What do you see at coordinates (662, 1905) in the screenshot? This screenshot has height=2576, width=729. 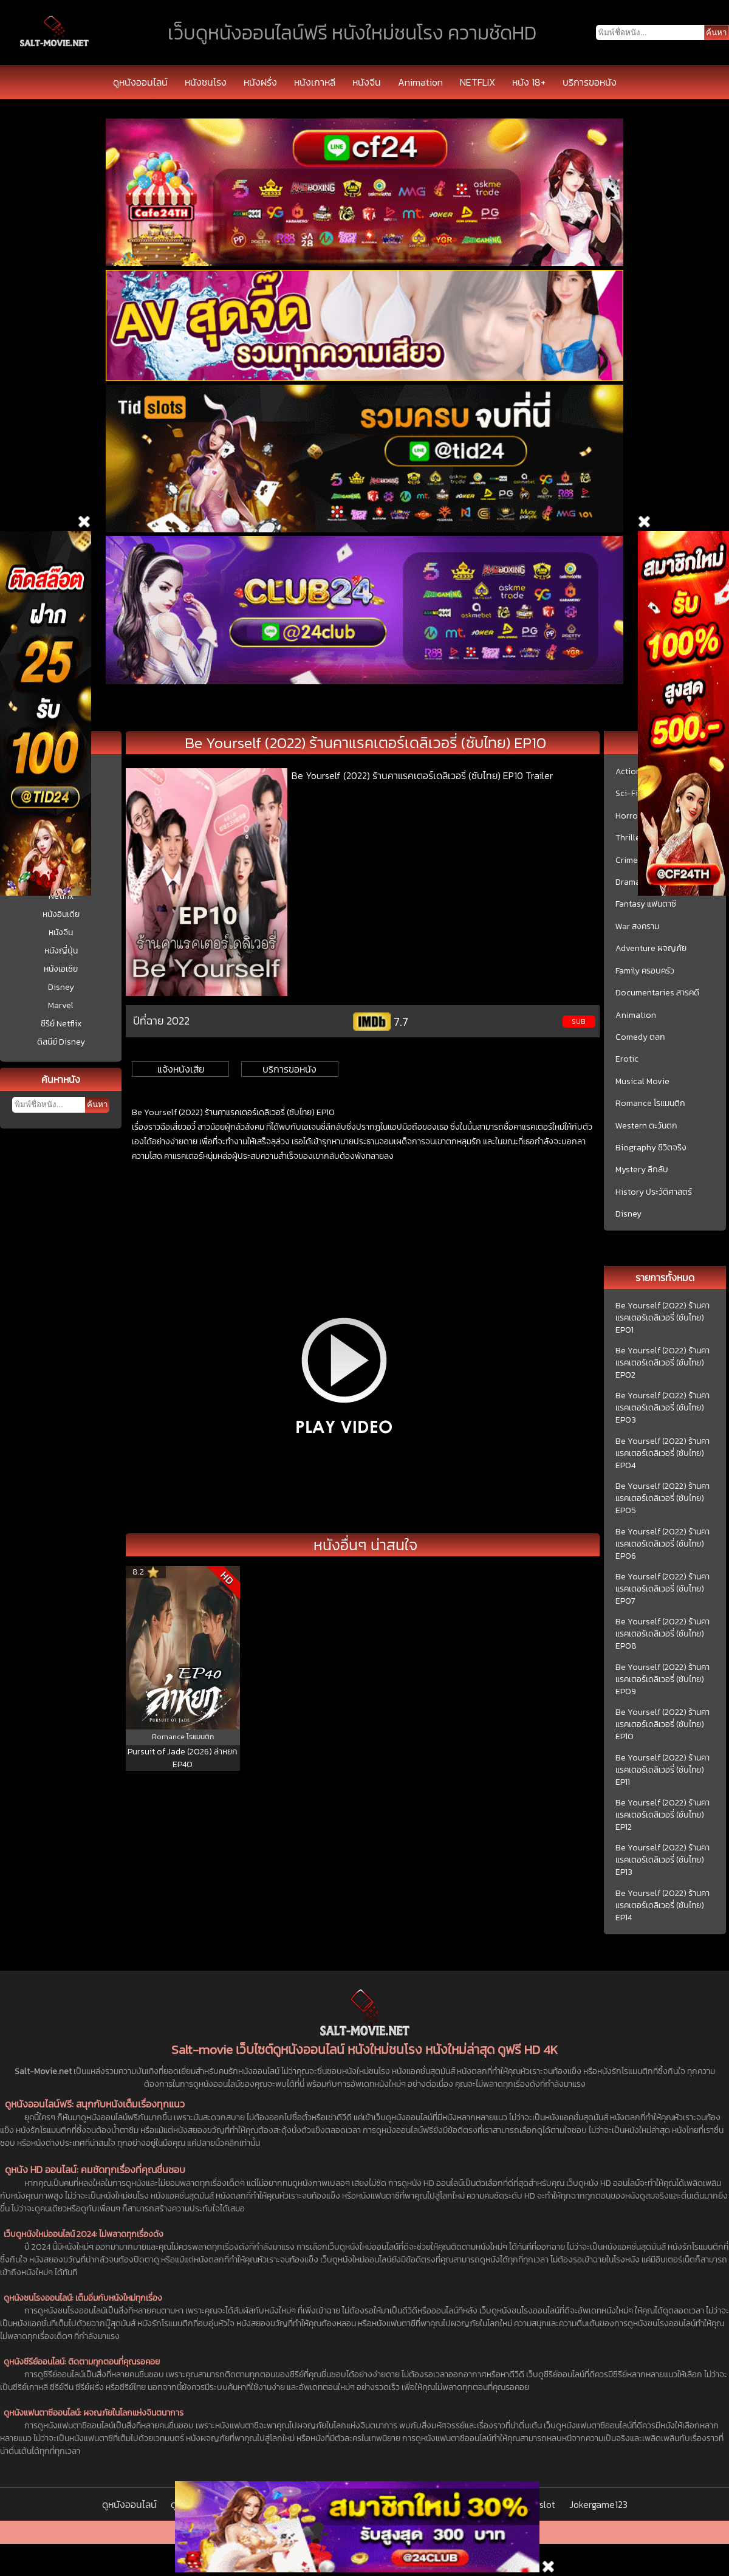 I see `Be Yourself (2022) ร้านคาแรคเตอร์เดลิเวอรี่ (ซับไทย) EP14` at bounding box center [662, 1905].